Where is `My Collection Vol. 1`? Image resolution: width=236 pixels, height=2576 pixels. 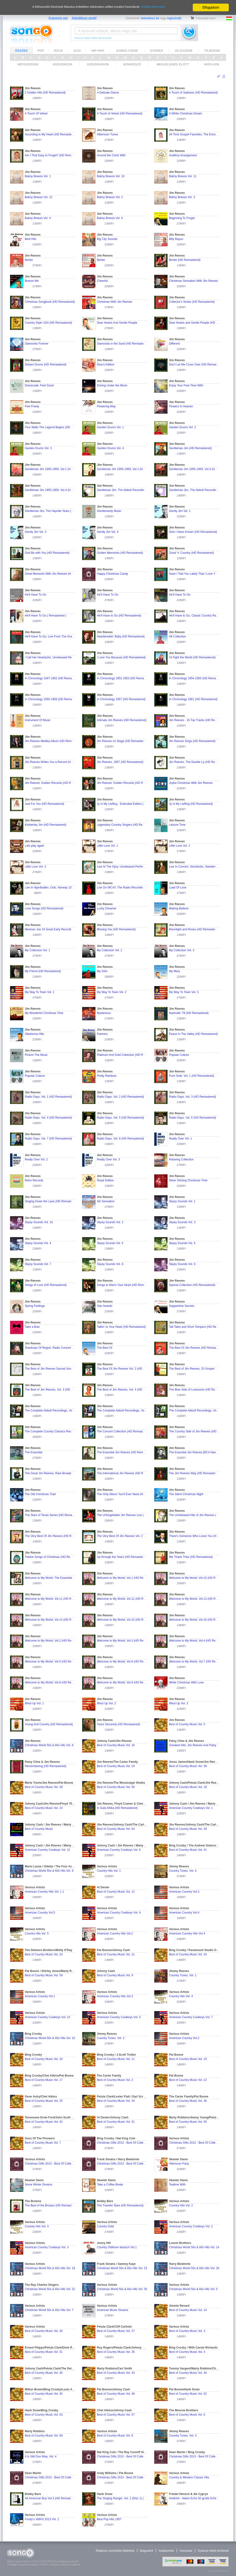 My Collection Vol. 1 is located at coordinates (37, 950).